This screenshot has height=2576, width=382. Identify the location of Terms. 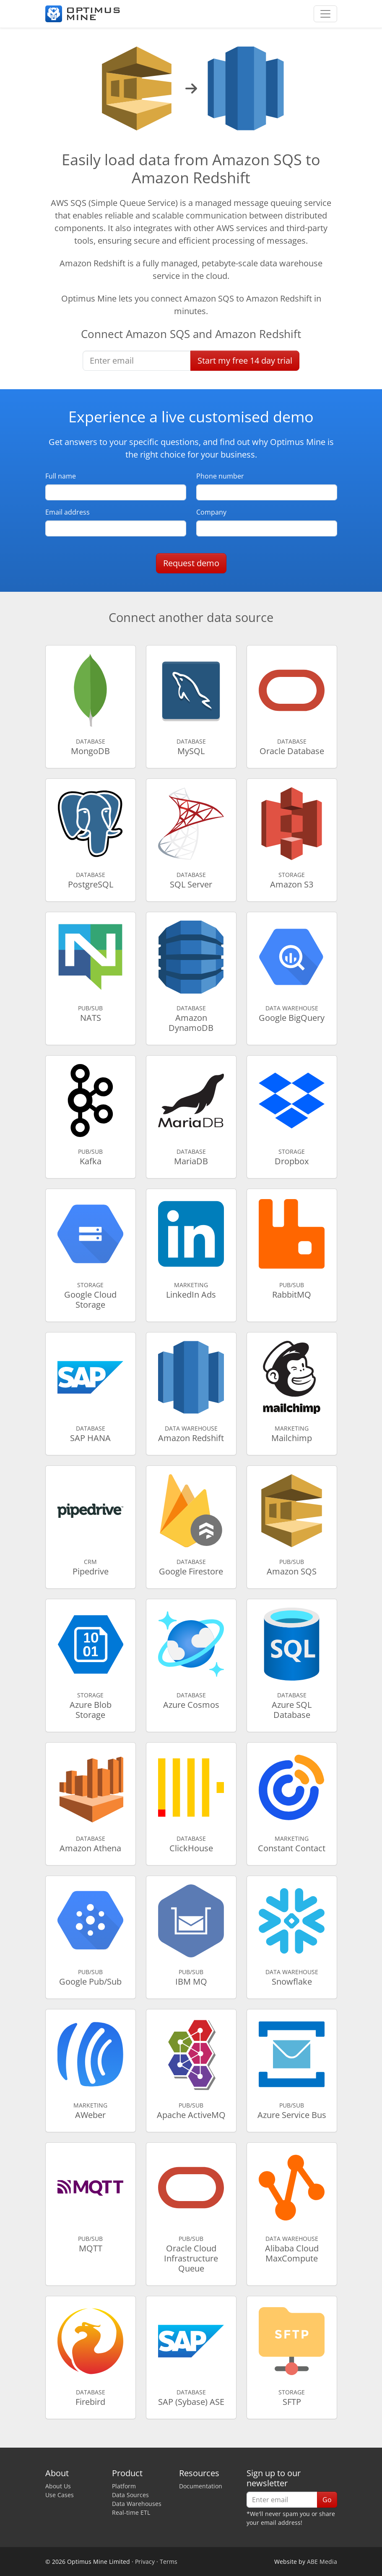
(168, 2562).